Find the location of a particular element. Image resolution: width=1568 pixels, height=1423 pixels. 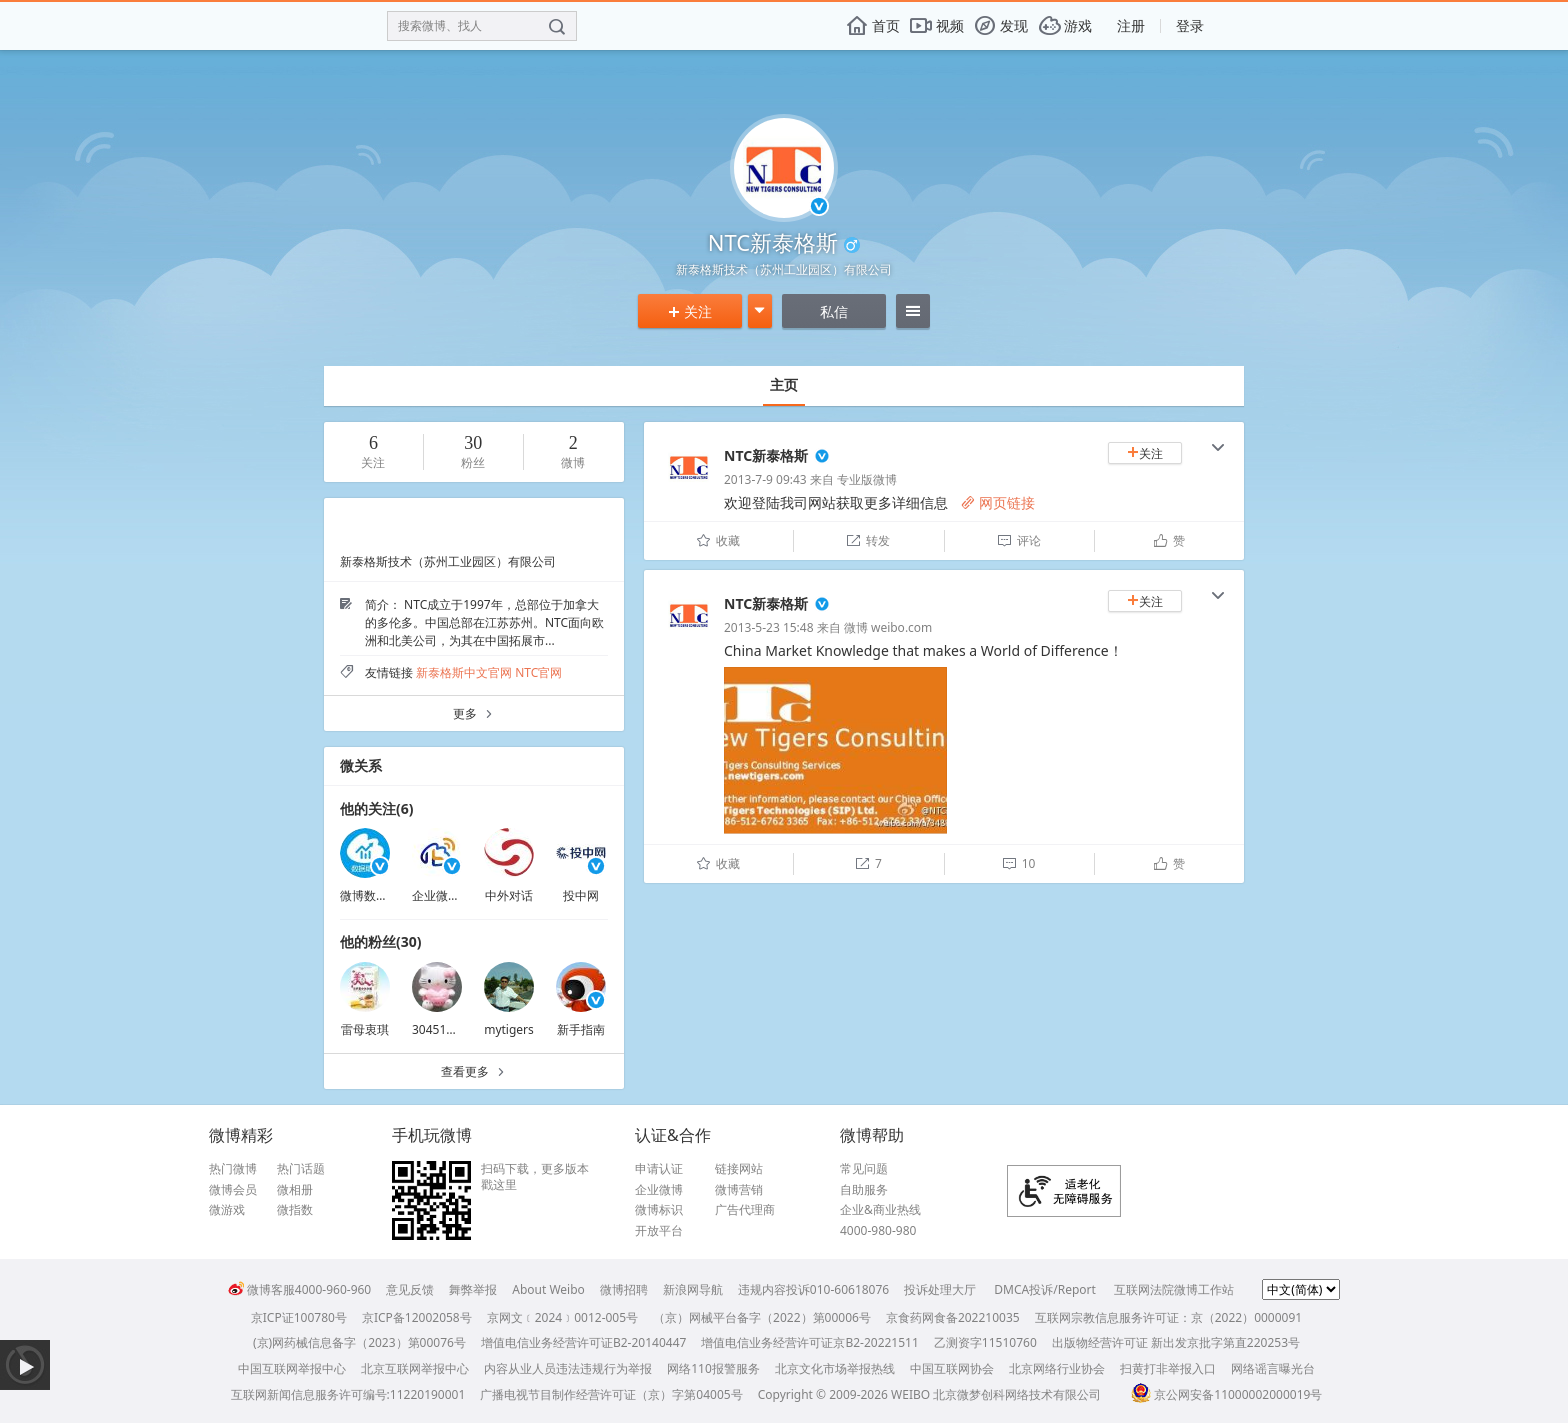

企业微博 is located at coordinates (659, 1190).